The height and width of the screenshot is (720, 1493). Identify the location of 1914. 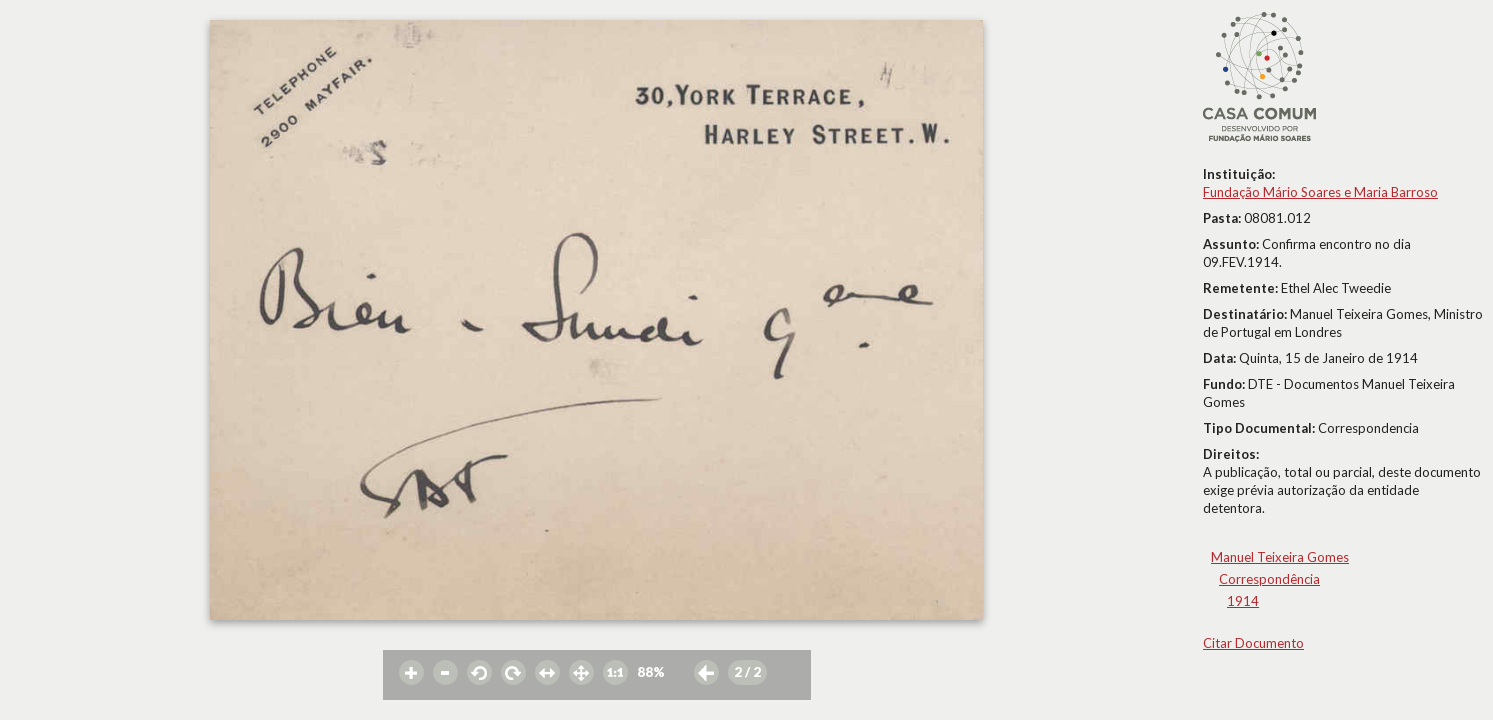
(1243, 601).